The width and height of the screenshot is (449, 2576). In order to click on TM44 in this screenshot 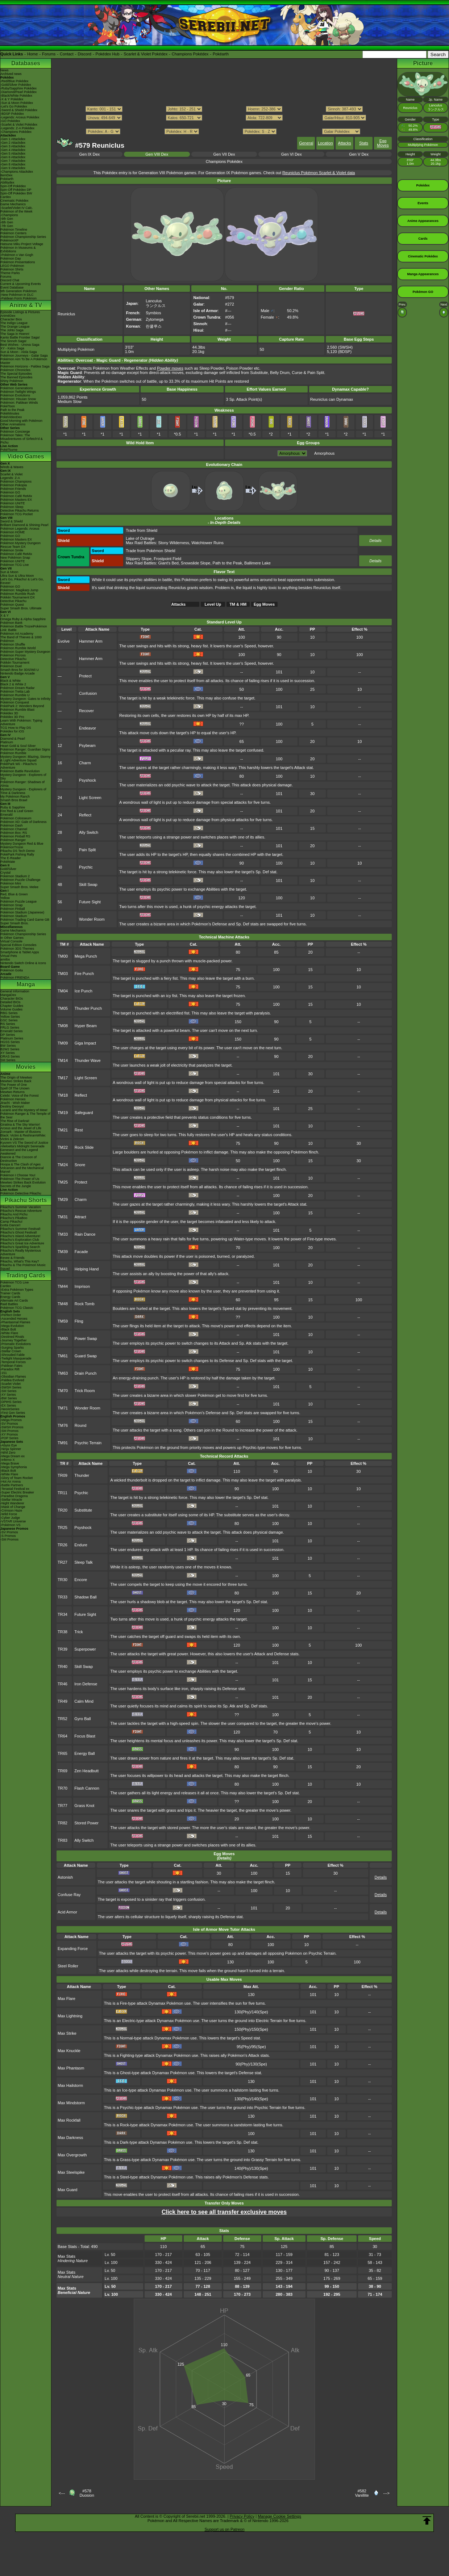, I will do `click(63, 1286)`.